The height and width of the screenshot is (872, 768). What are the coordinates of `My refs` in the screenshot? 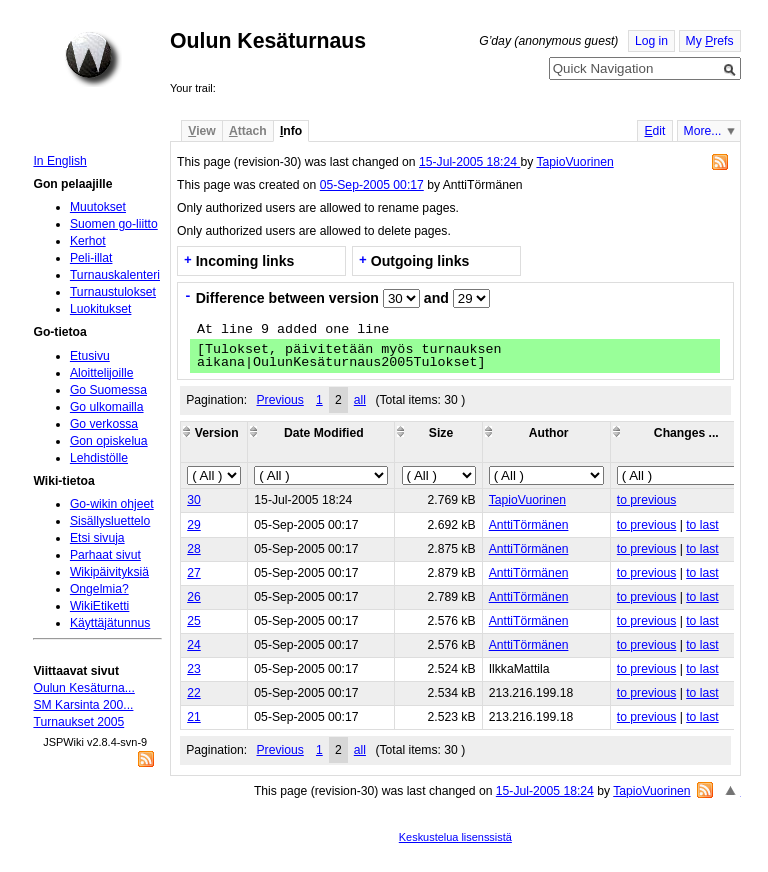 It's located at (710, 41).